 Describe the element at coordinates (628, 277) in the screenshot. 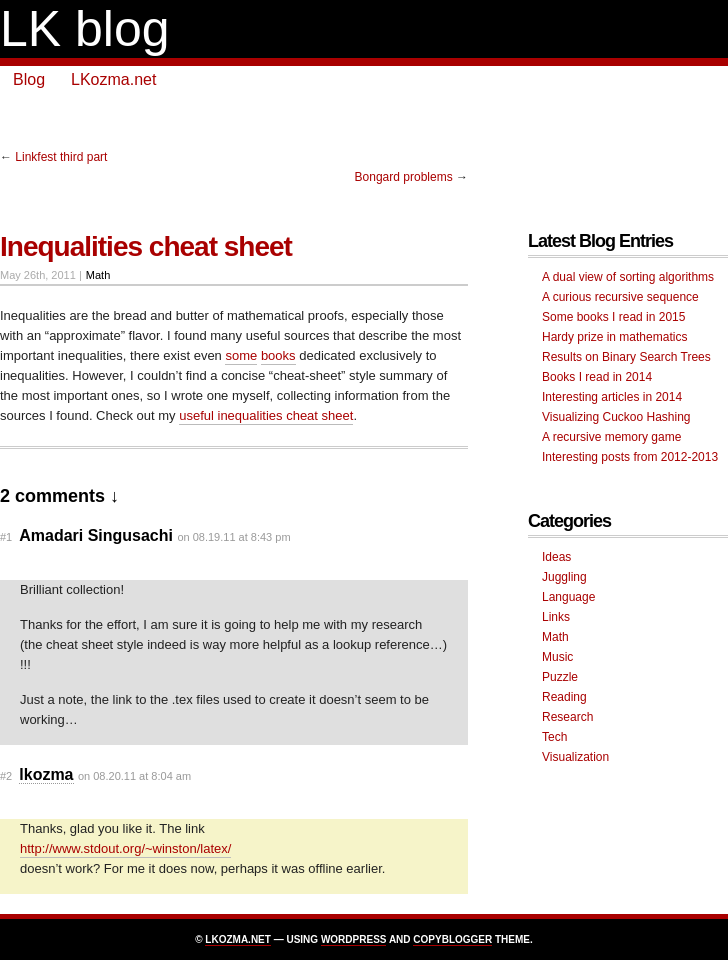

I see `A dual view of sorting algorithms` at that location.